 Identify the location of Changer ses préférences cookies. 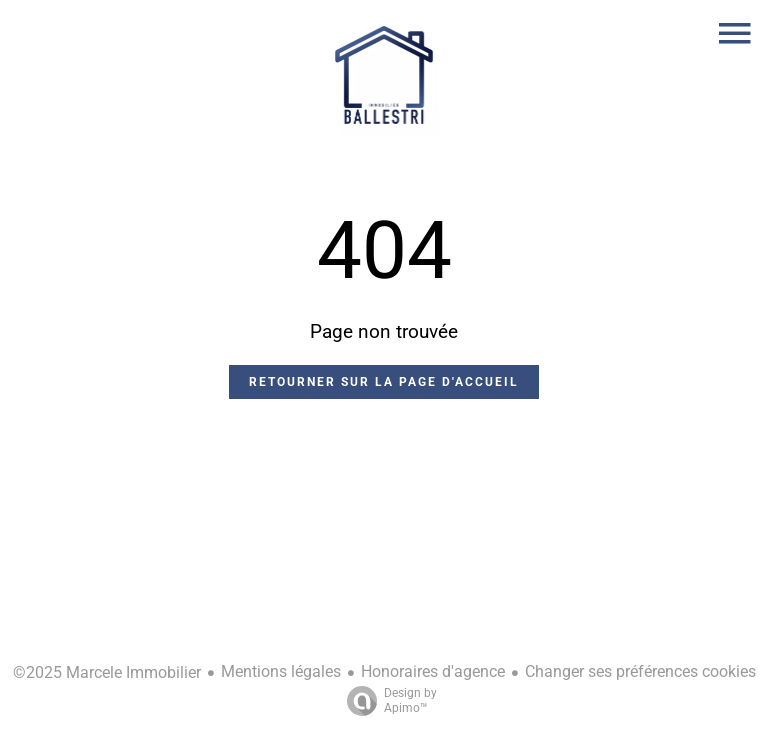
(640, 671).